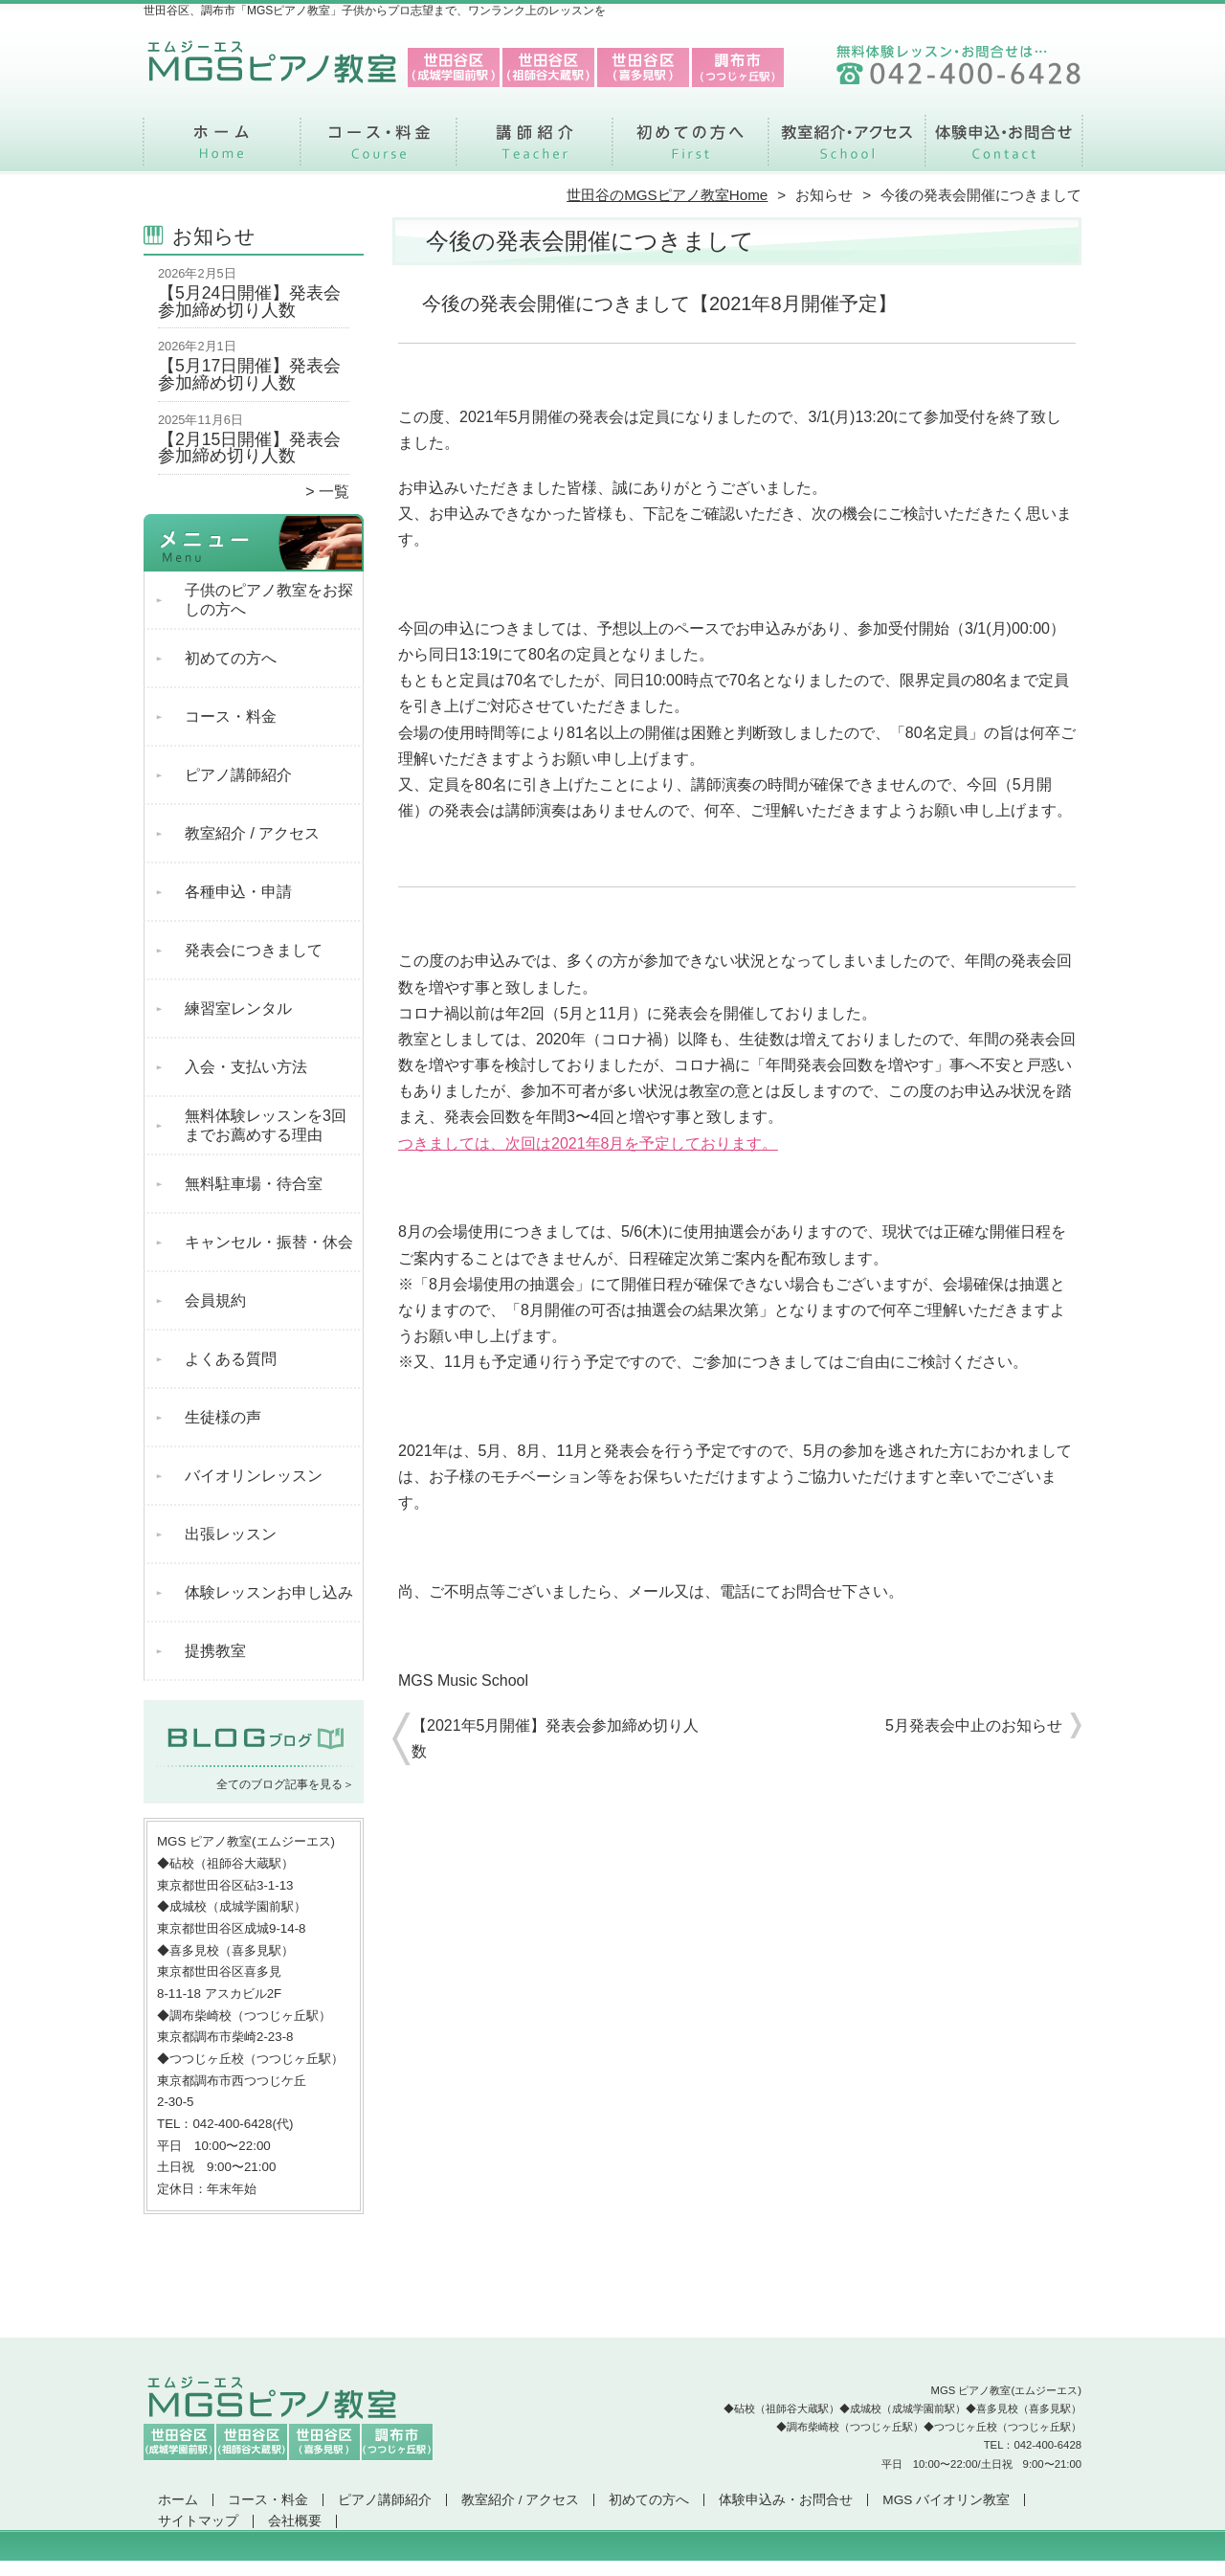  Describe the element at coordinates (249, 374) in the screenshot. I see `【5月17日開催】発表会参加締め切り人数` at that location.